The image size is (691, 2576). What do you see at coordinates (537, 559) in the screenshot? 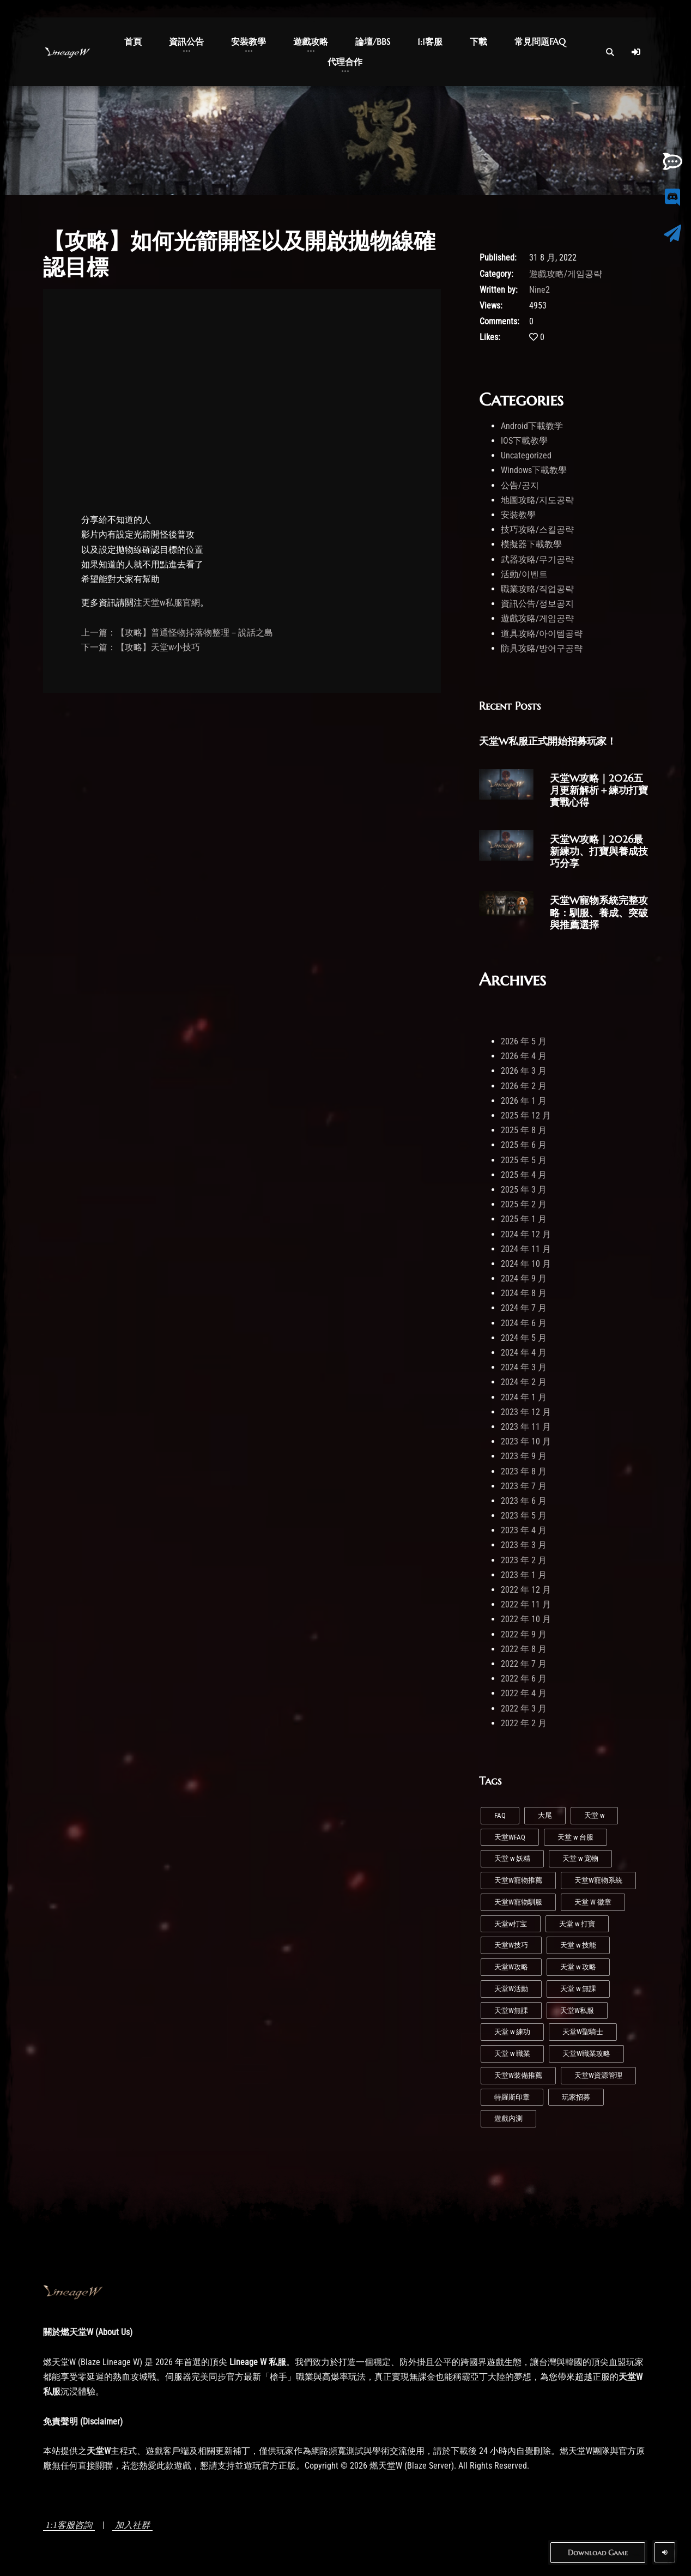
I see `武器攻略/무기공략` at bounding box center [537, 559].